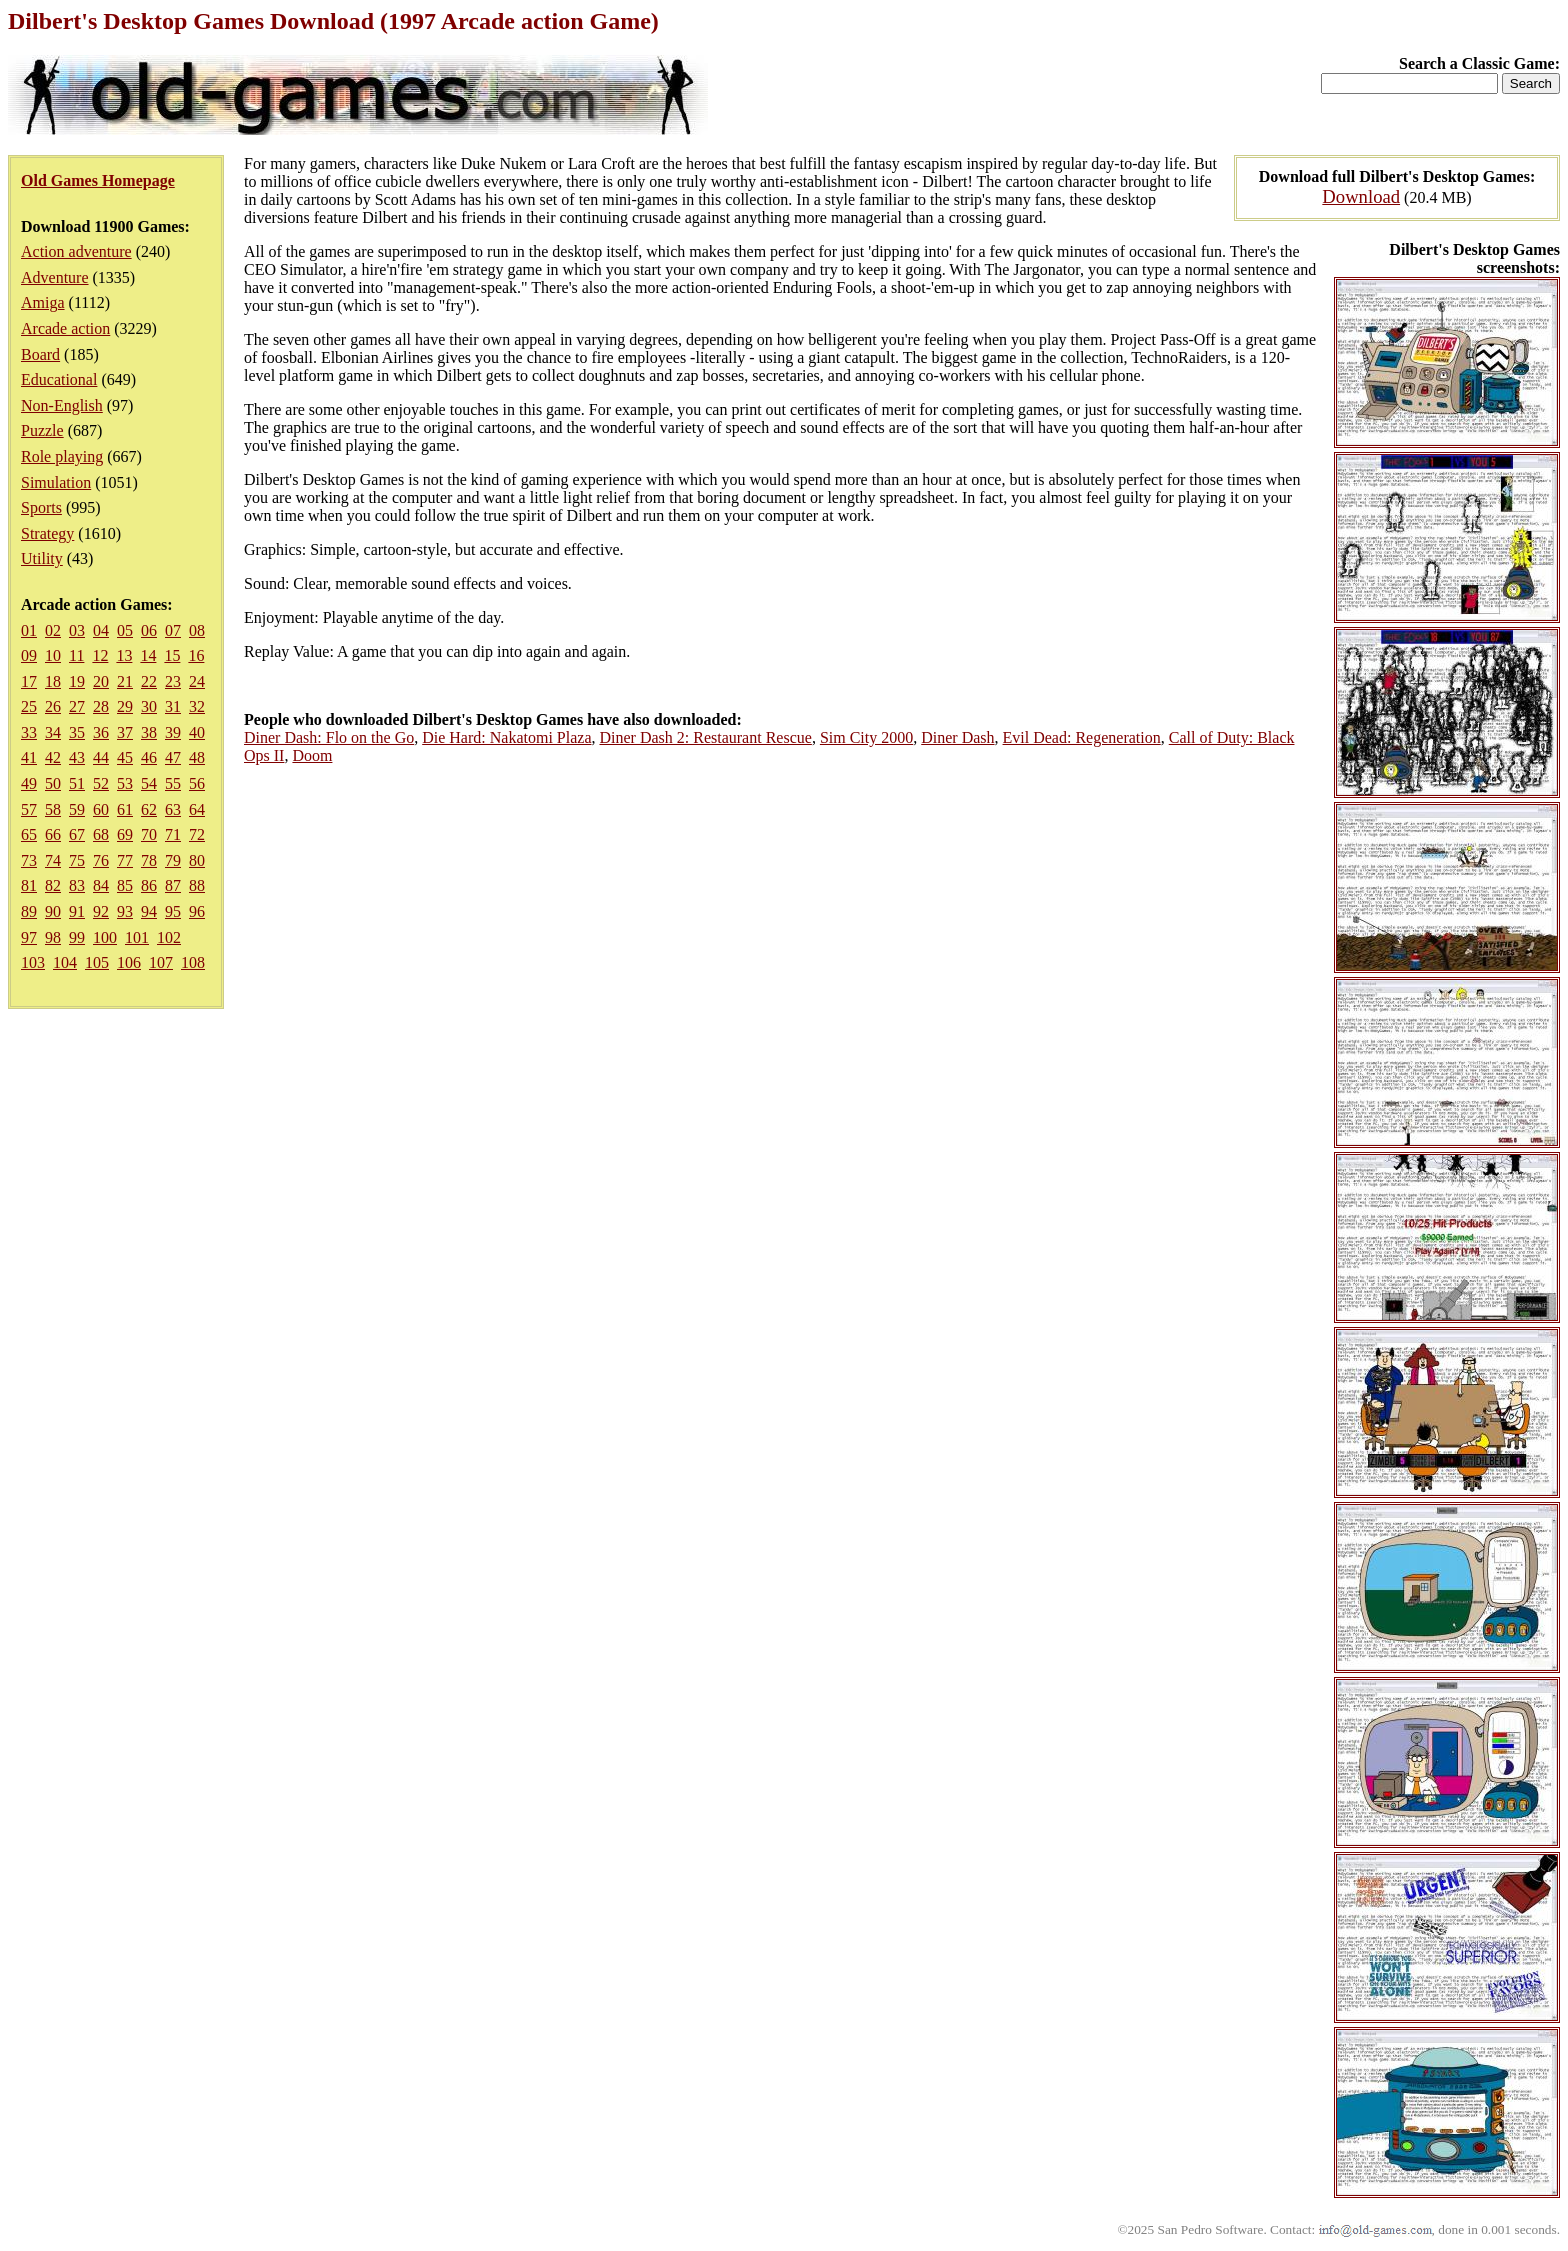 The height and width of the screenshot is (2251, 1568). What do you see at coordinates (29, 630) in the screenshot?
I see `01` at bounding box center [29, 630].